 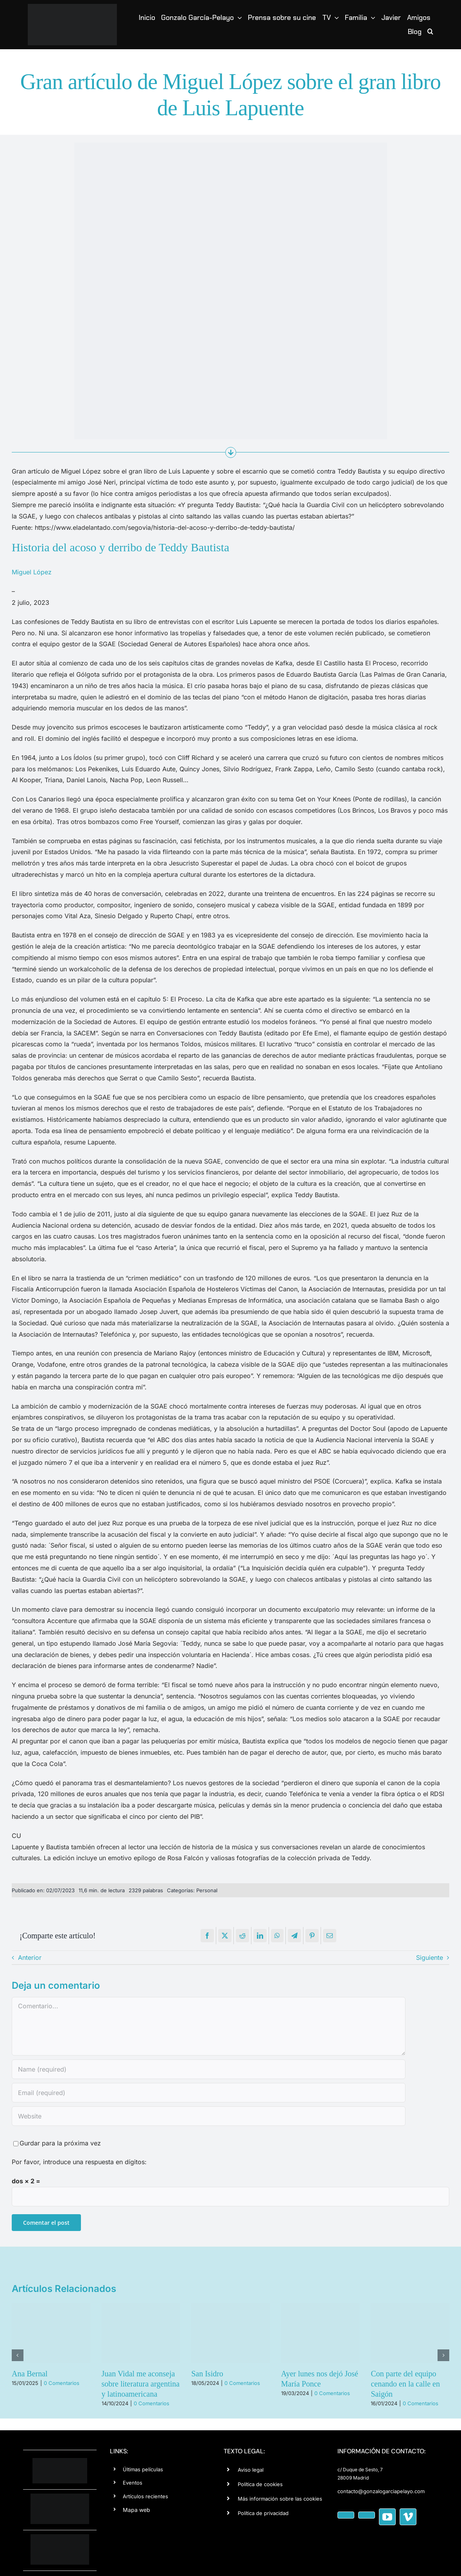 What do you see at coordinates (29, 1957) in the screenshot?
I see `Anterior` at bounding box center [29, 1957].